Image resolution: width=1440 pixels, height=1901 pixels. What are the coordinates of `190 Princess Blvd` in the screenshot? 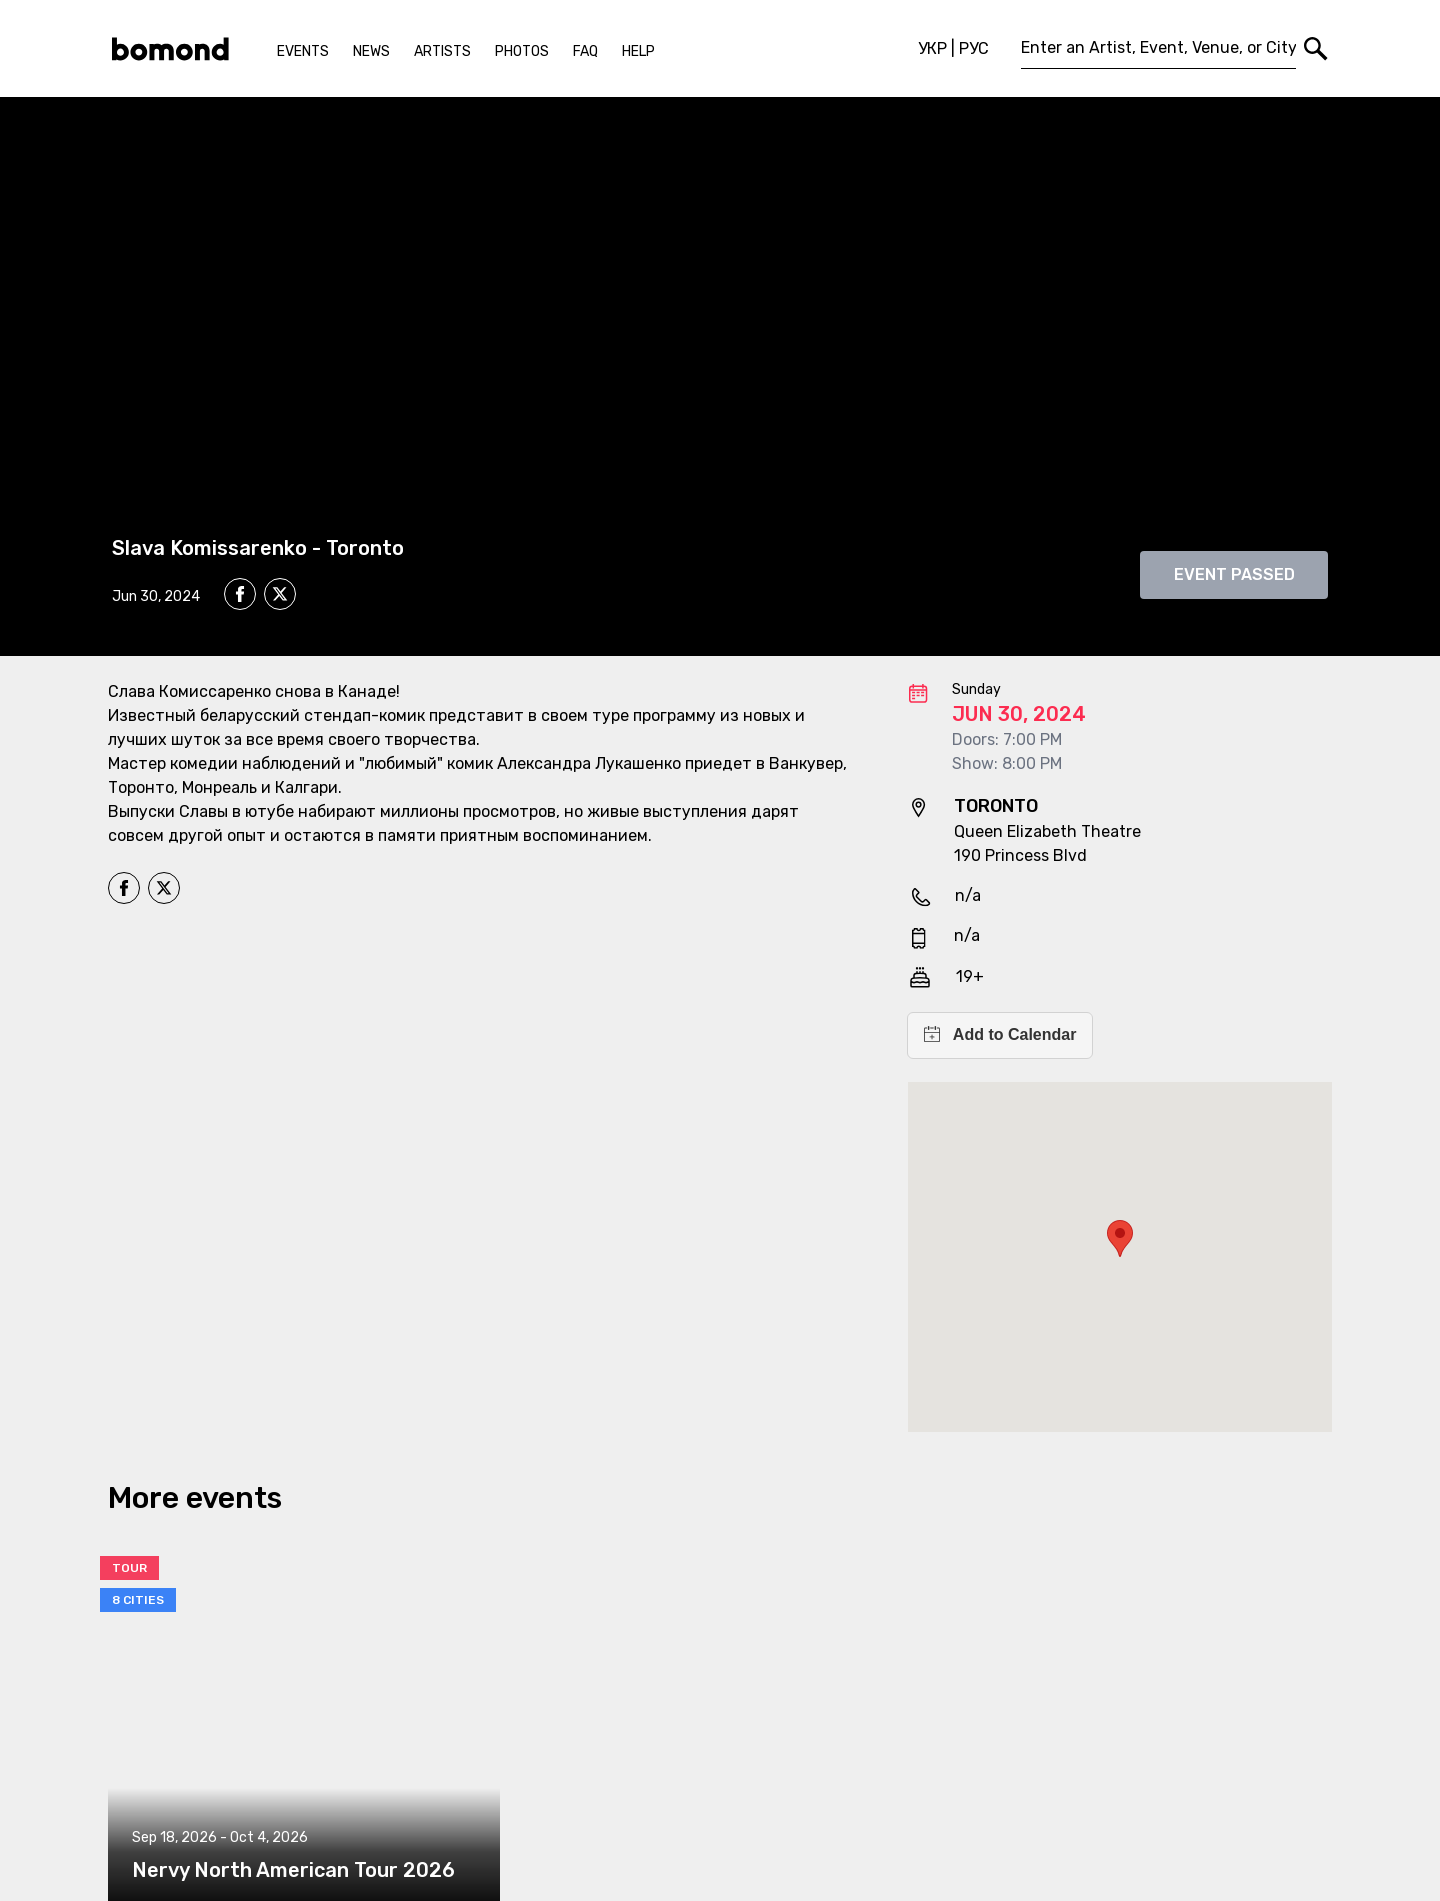 It's located at (1020, 855).